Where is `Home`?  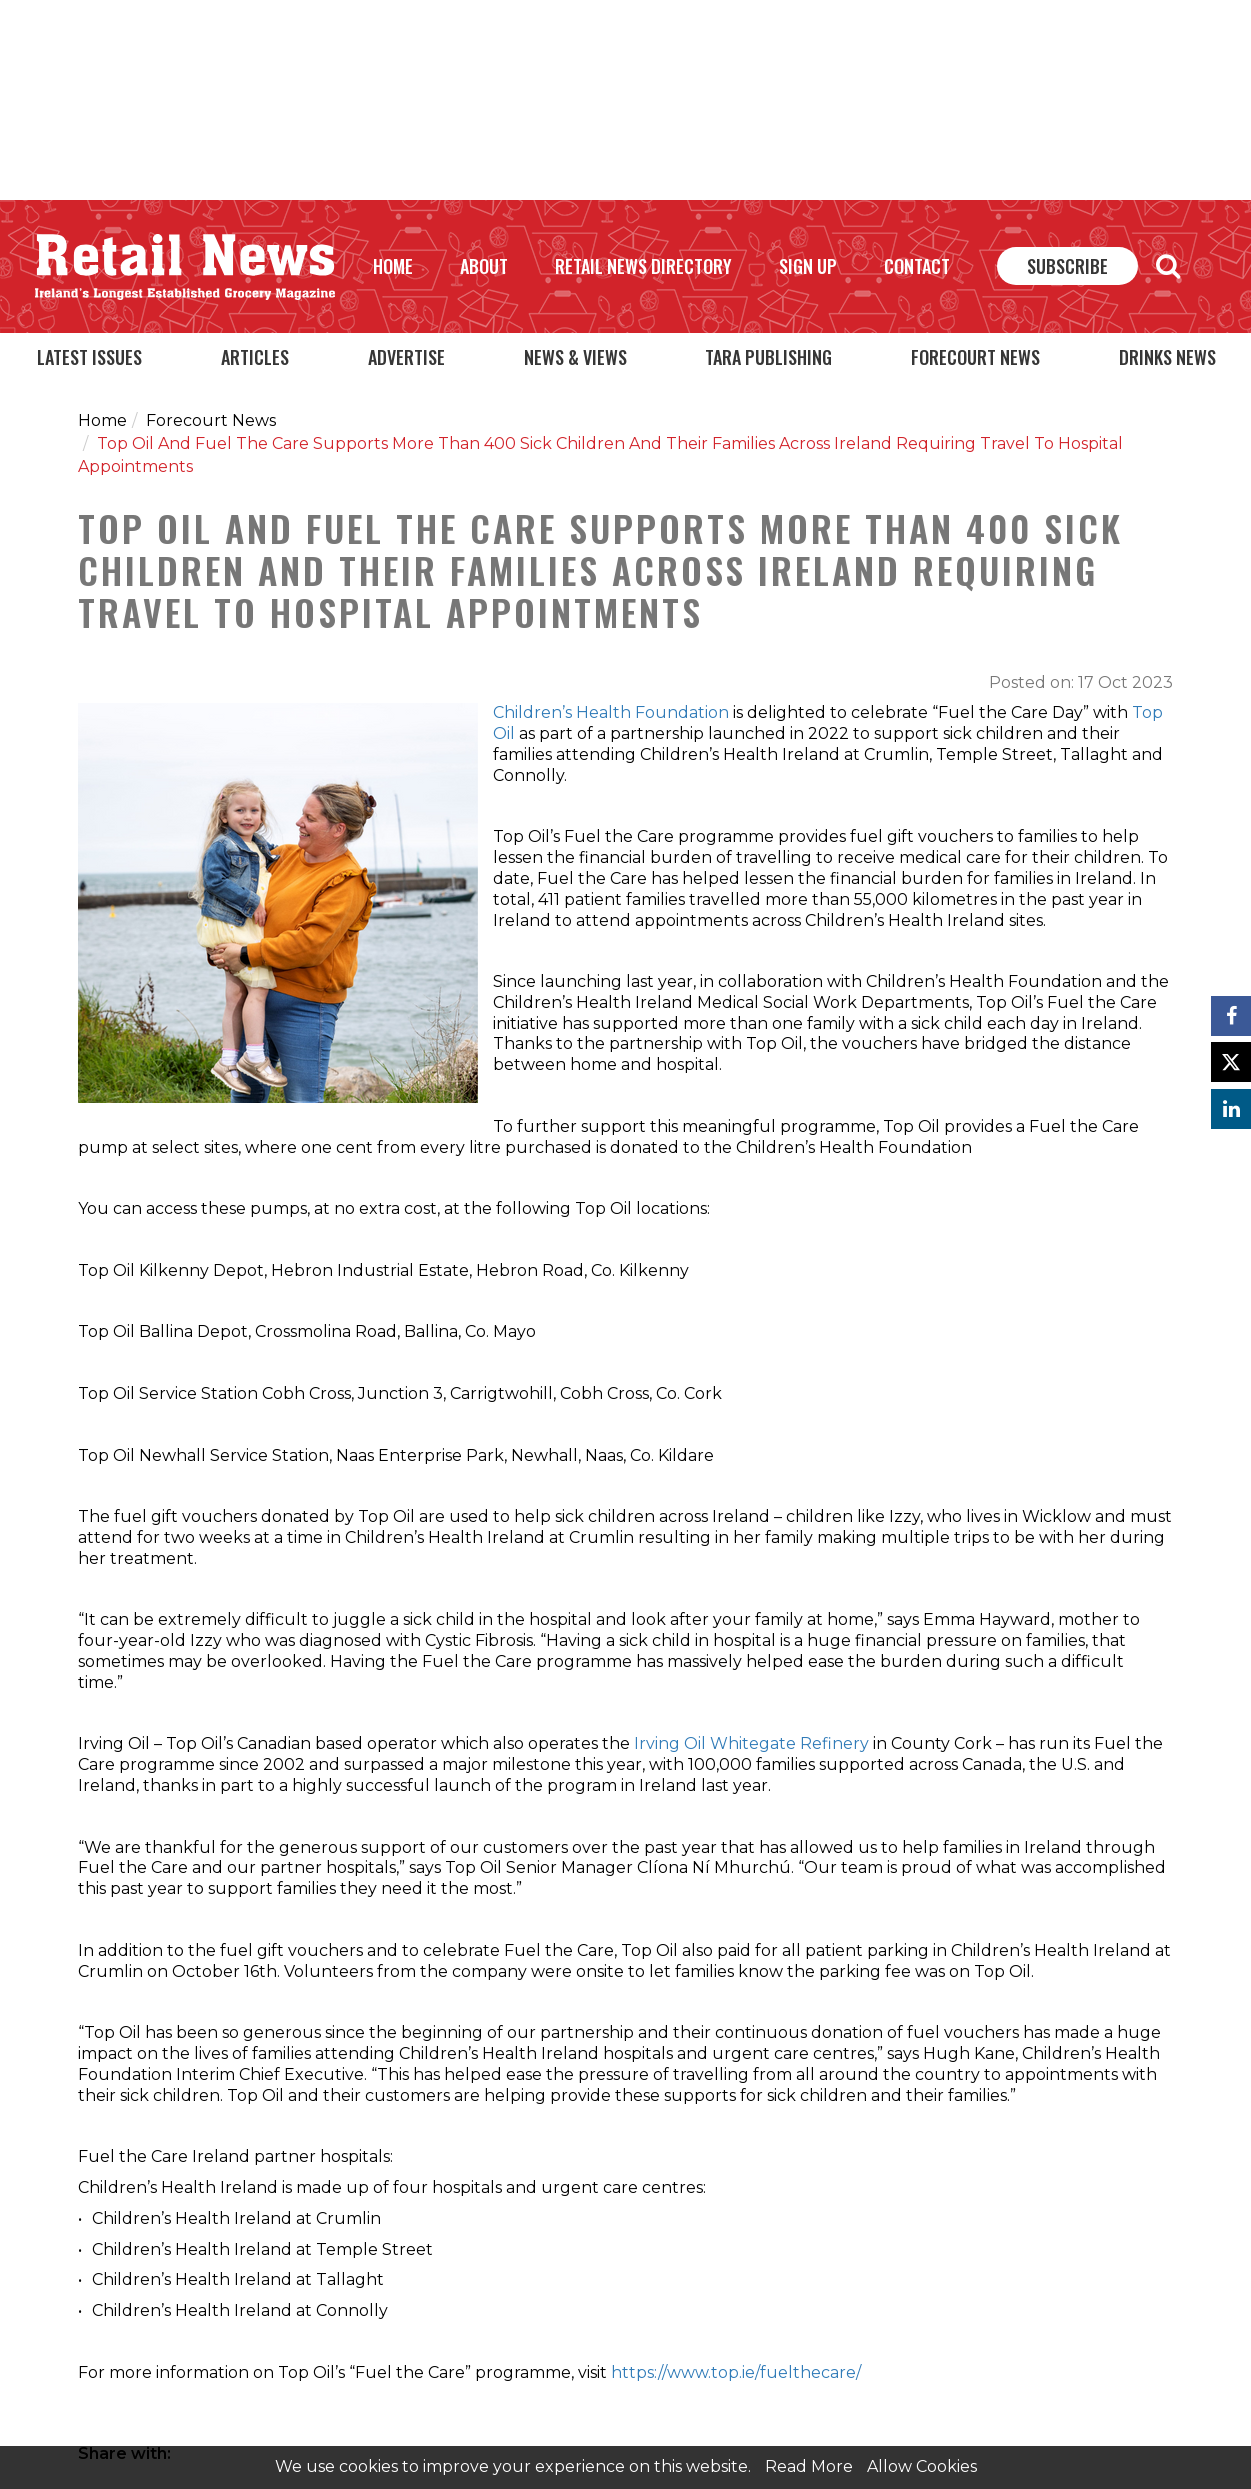 Home is located at coordinates (393, 266).